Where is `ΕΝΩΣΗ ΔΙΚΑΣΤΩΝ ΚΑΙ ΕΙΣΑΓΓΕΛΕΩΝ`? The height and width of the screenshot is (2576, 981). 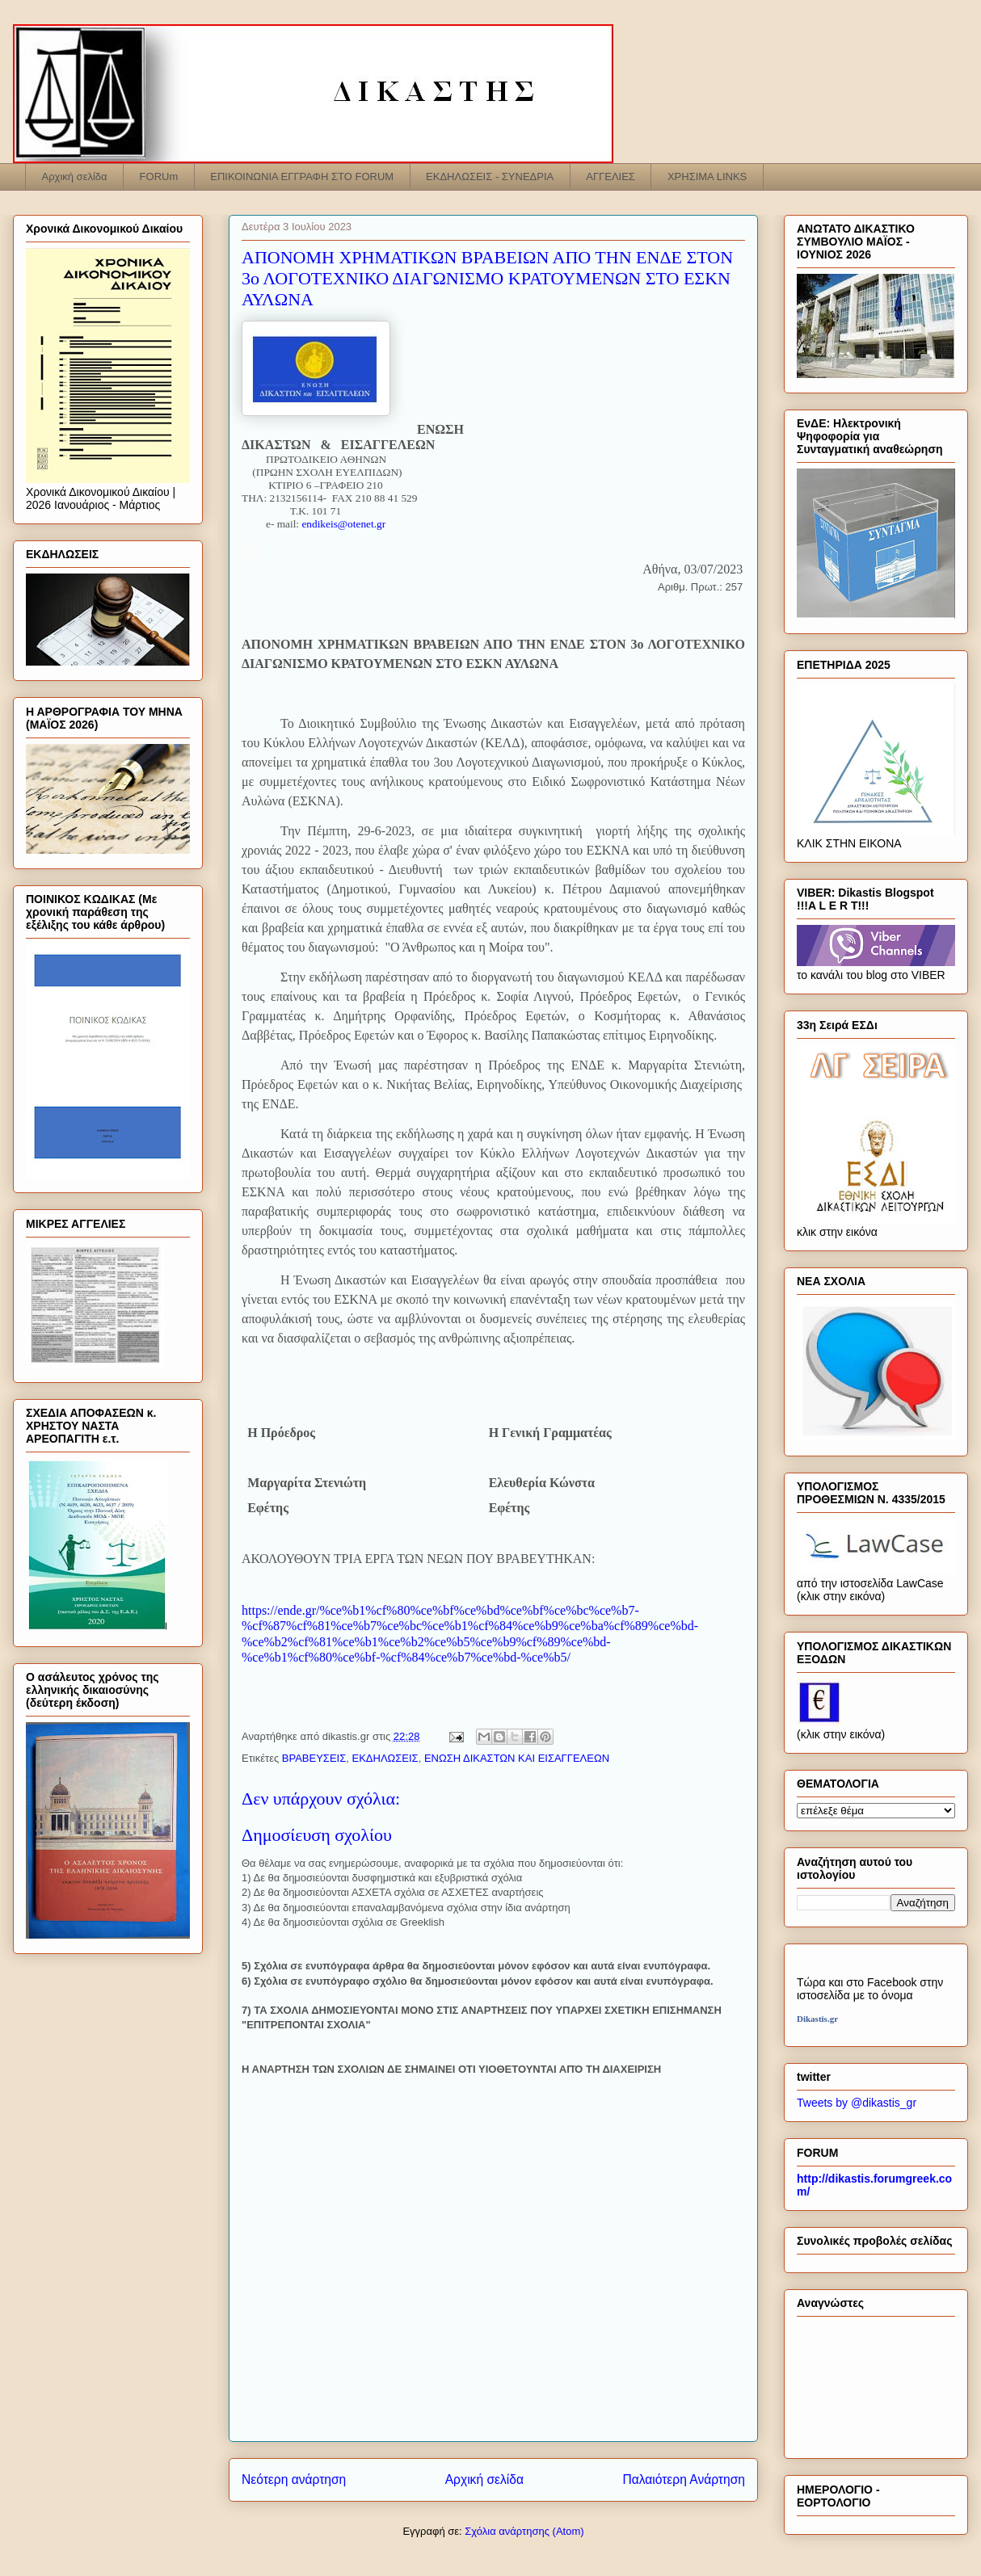 ΕΝΩΣΗ ΔΙΚΑΣΤΩΝ ΚΑΙ ΕΙΣΑΓΓΕΛΕΩΝ is located at coordinates (516, 1758).